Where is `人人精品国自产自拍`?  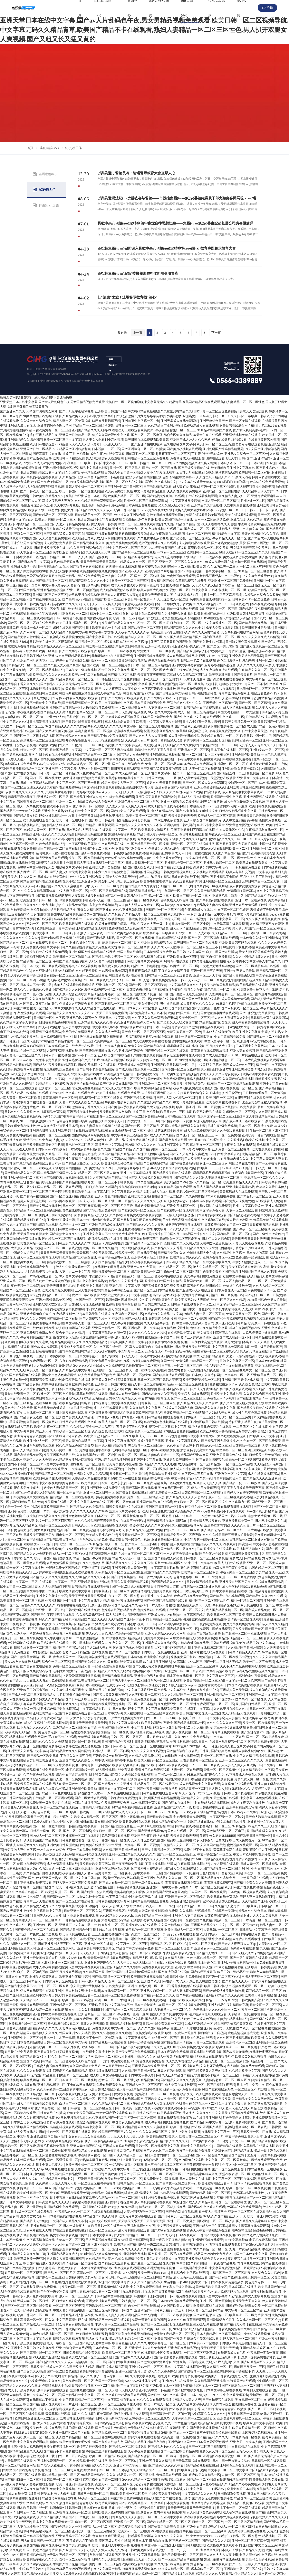 人人精品国自产自拍 is located at coordinates (34, 1450).